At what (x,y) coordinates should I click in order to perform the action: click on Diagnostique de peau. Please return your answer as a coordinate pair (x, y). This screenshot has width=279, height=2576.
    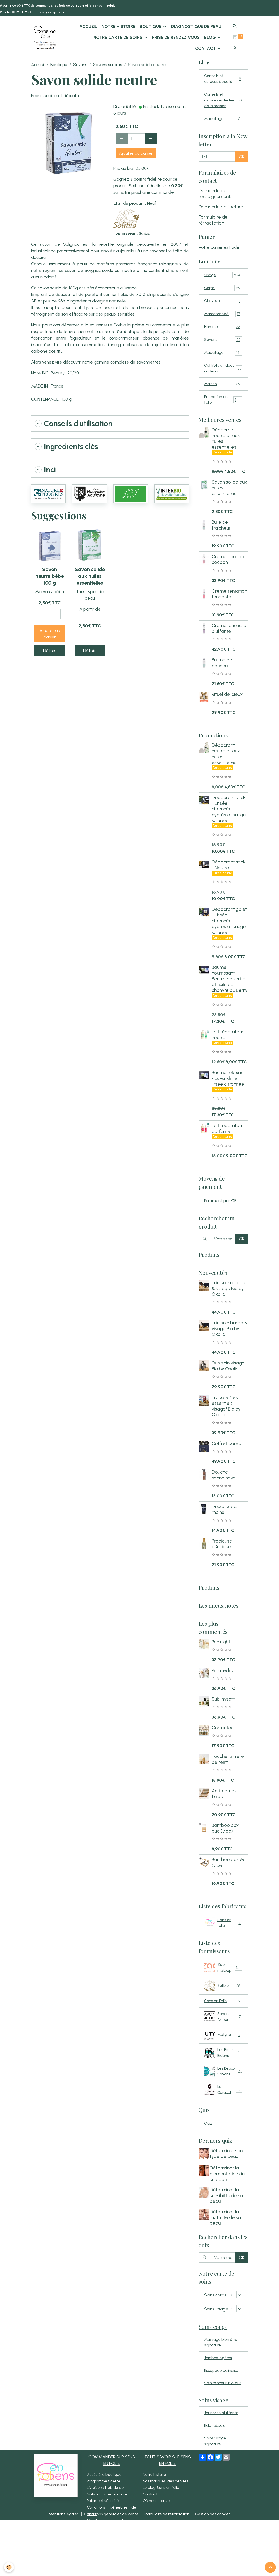
    Looking at the image, I should click on (197, 26).